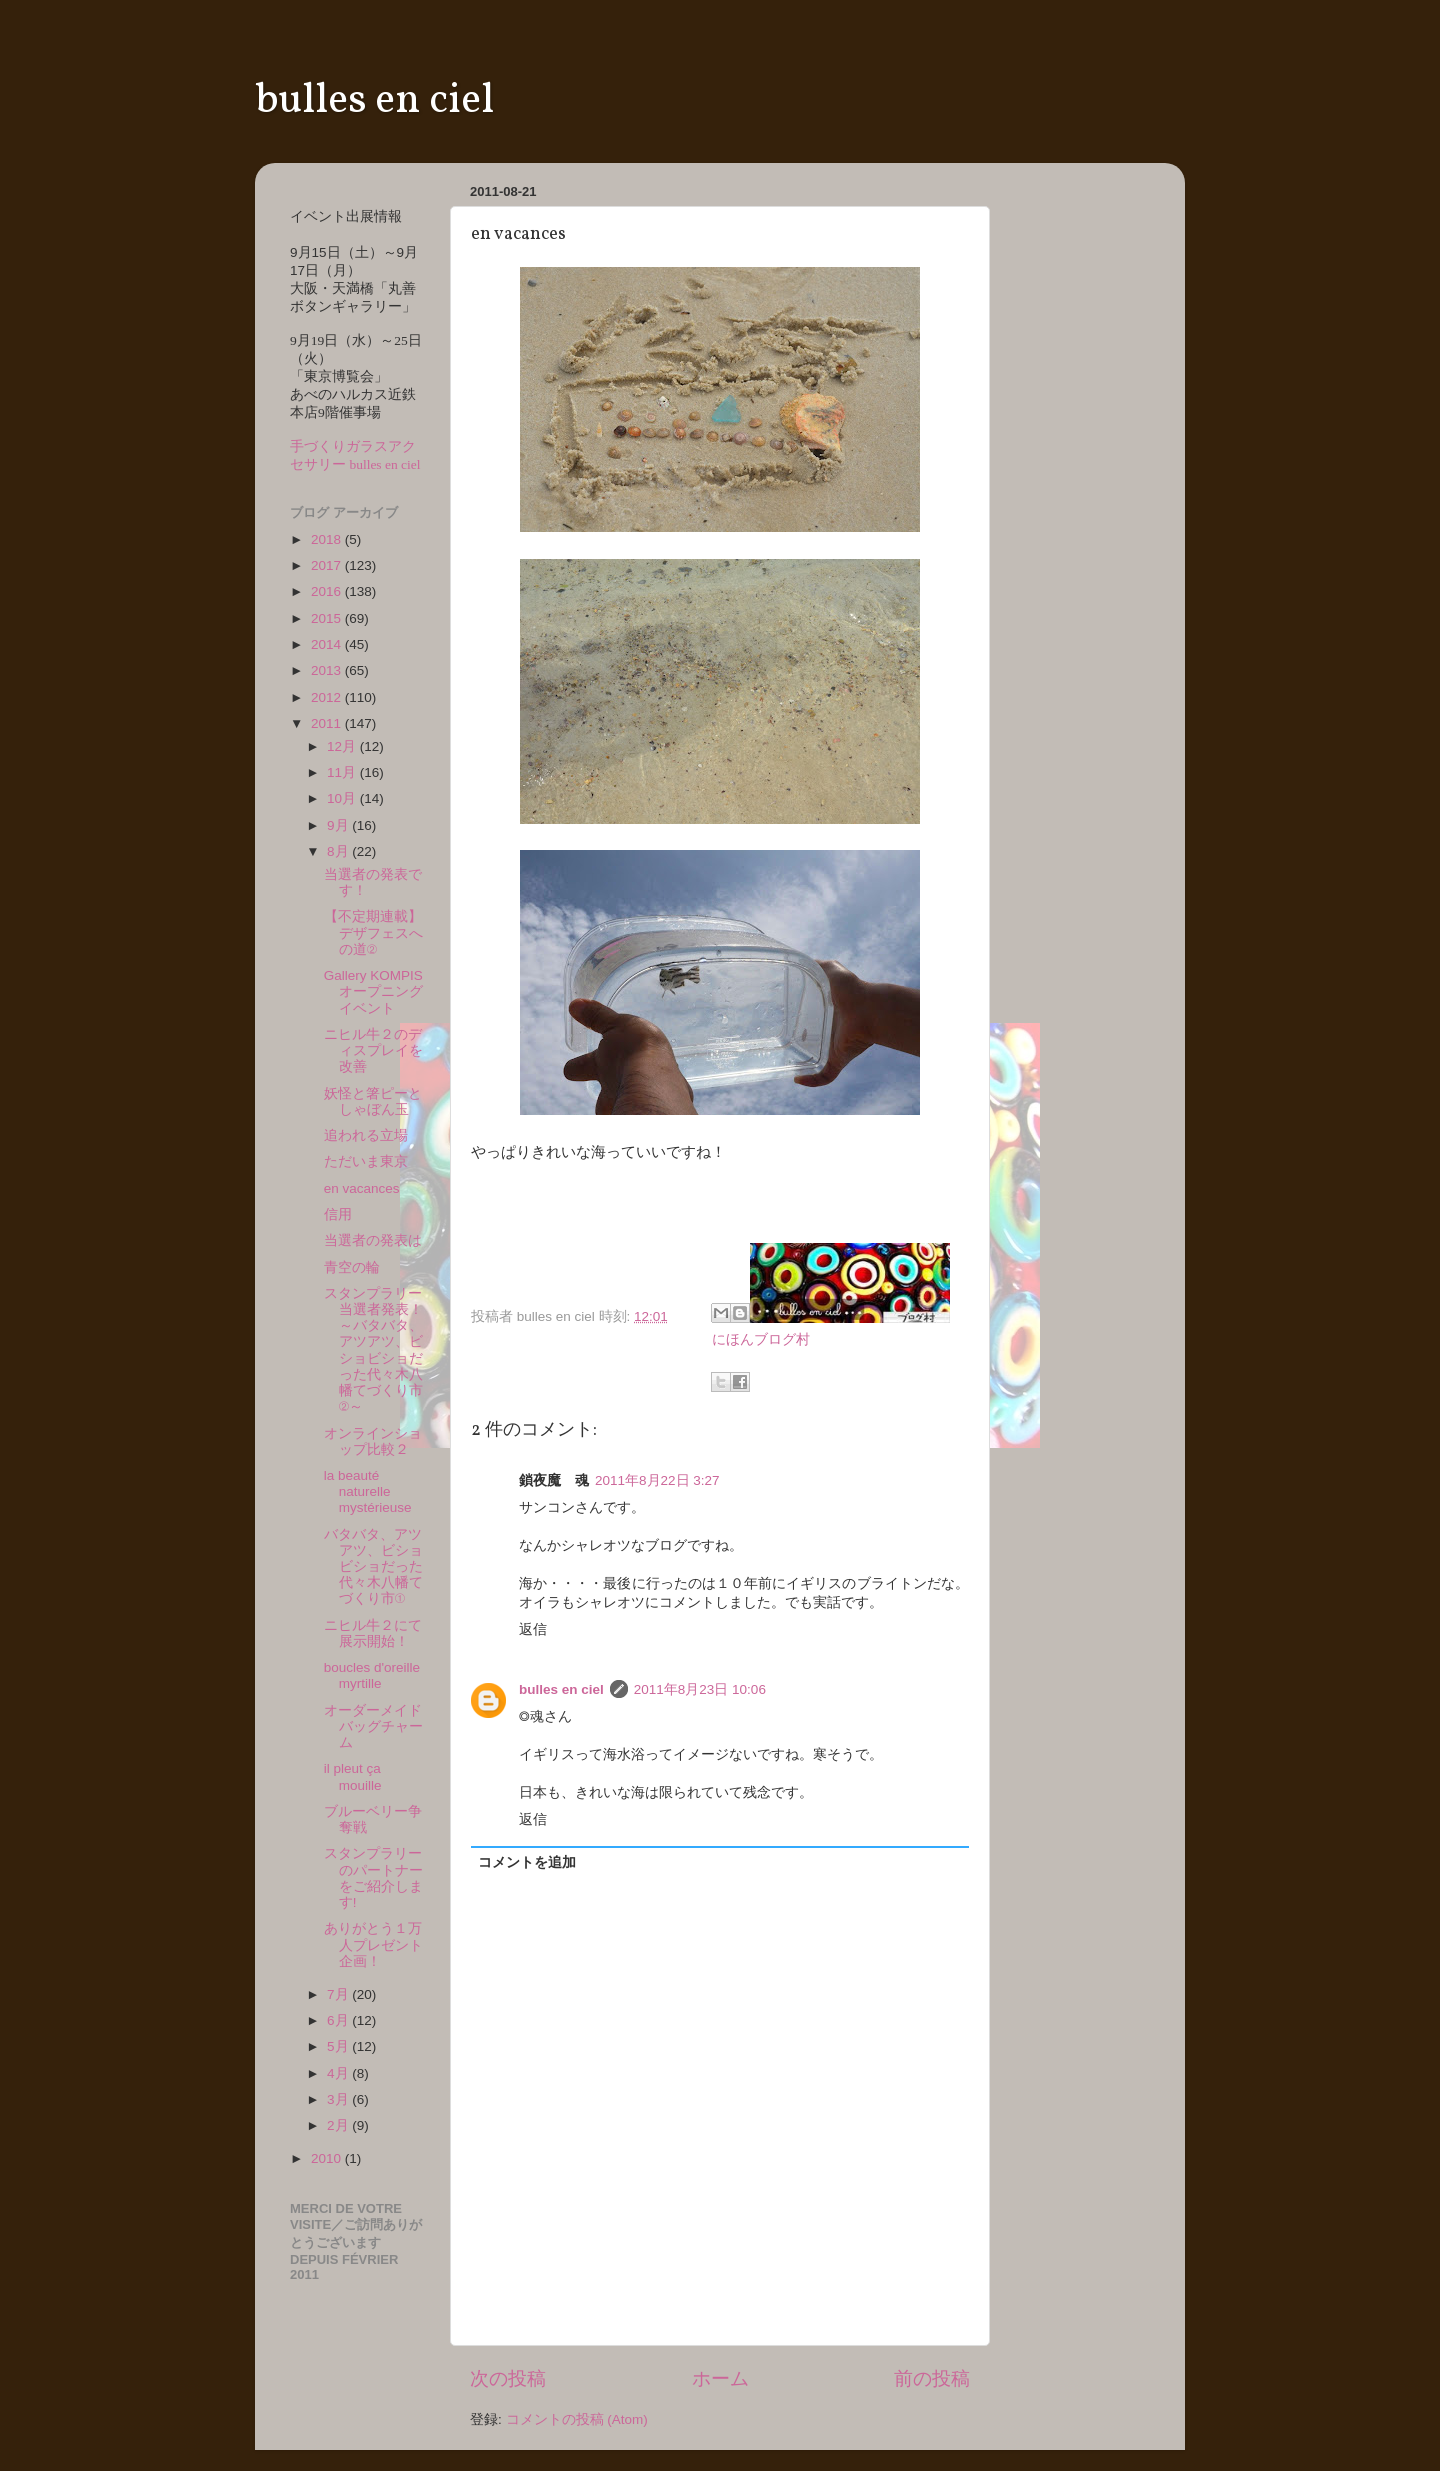 Image resolution: width=1440 pixels, height=2471 pixels. Describe the element at coordinates (328, 670) in the screenshot. I see `2013` at that location.